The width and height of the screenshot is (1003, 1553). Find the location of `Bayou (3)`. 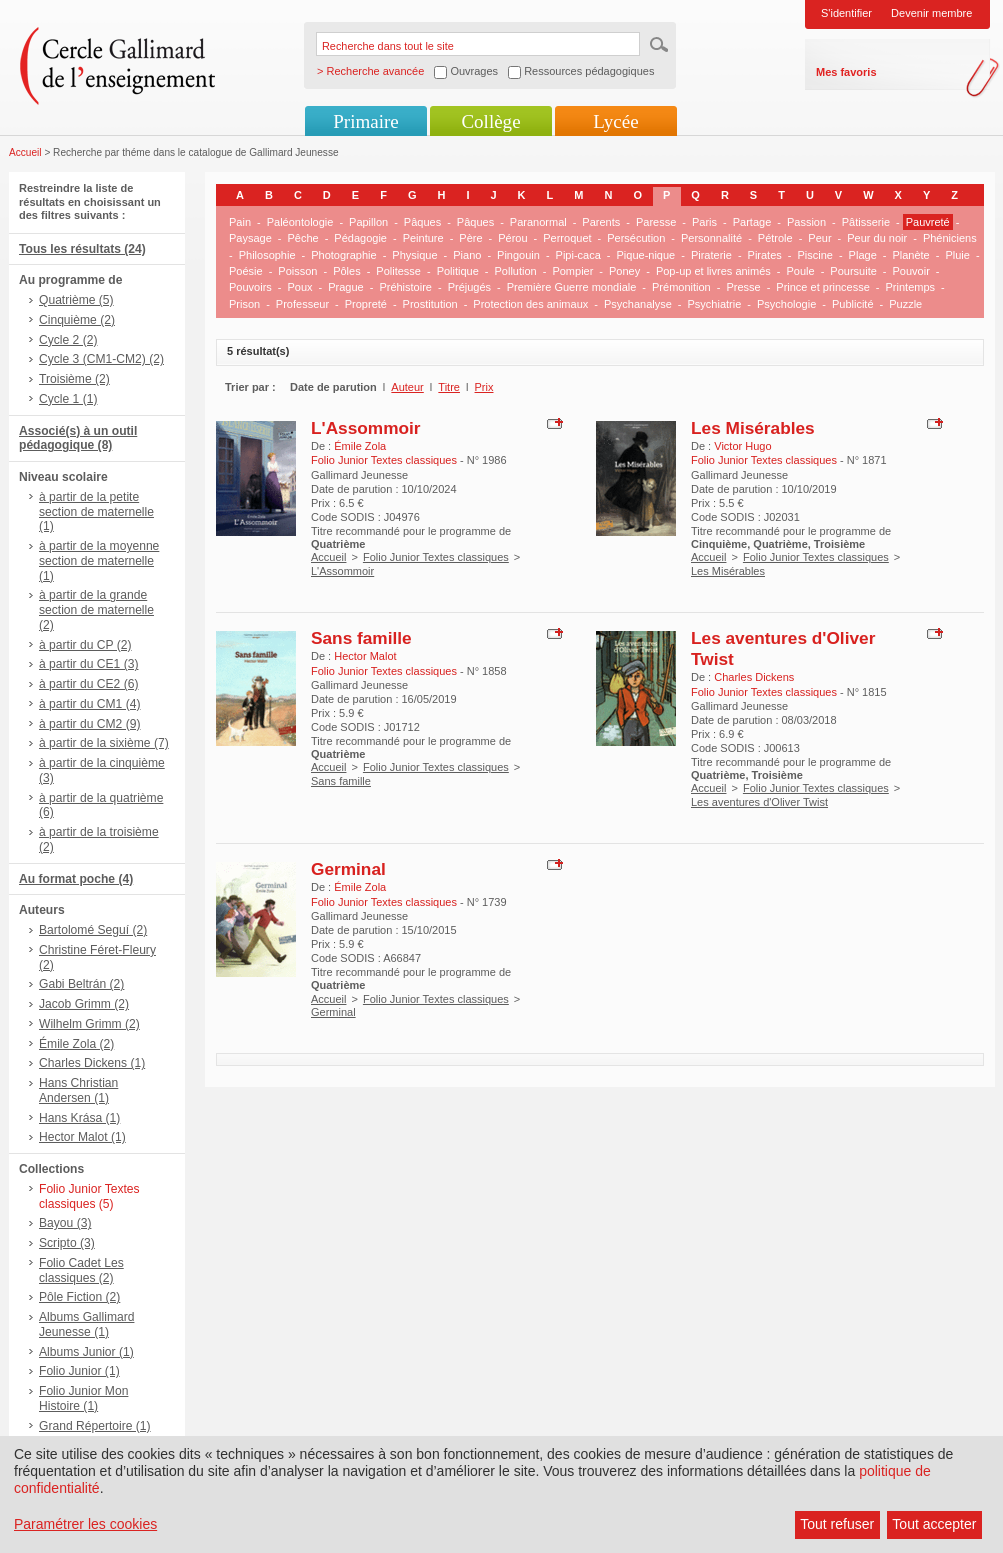

Bayou (3) is located at coordinates (65, 1223).